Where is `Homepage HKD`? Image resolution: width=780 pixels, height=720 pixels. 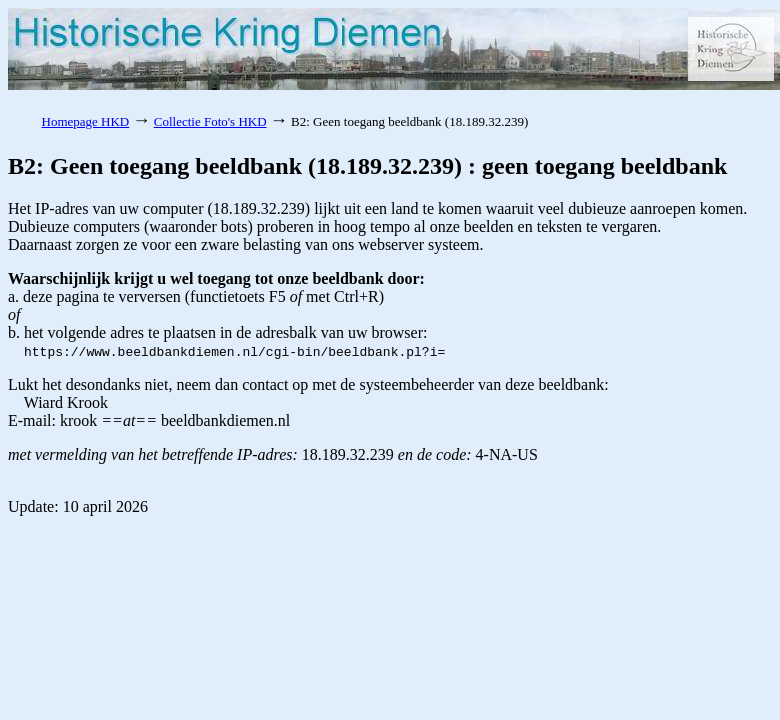 Homepage HKD is located at coordinates (86, 121).